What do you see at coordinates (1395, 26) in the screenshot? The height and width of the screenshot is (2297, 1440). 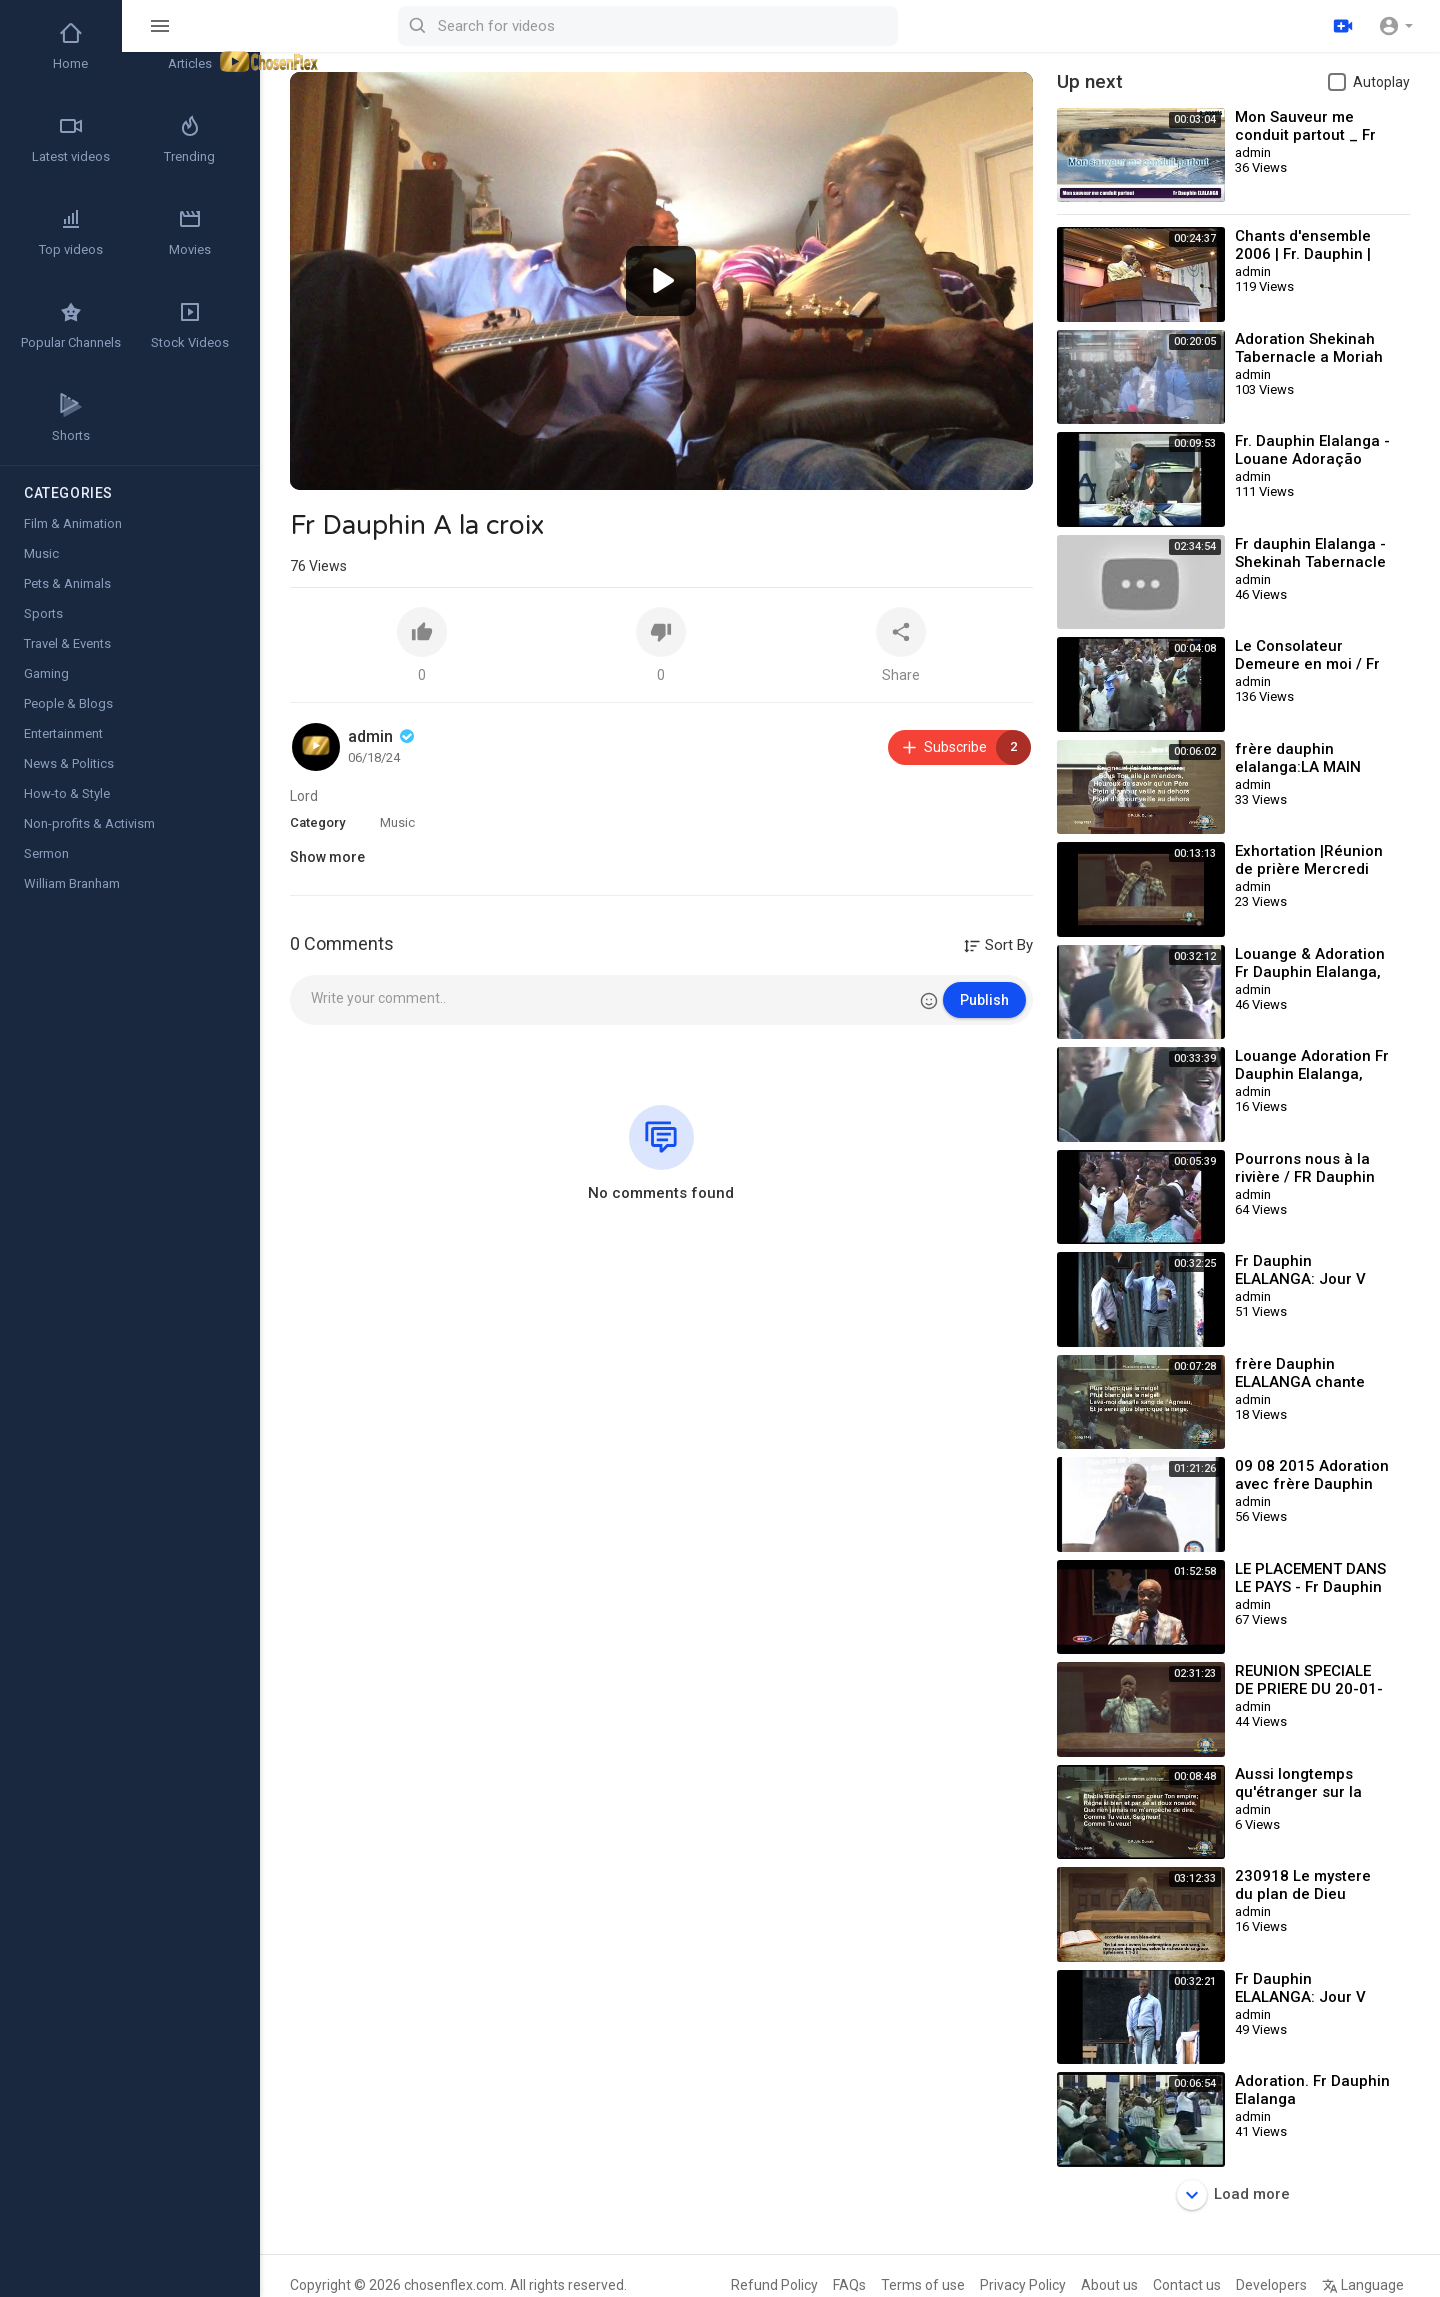 I see `[button]` at bounding box center [1395, 26].